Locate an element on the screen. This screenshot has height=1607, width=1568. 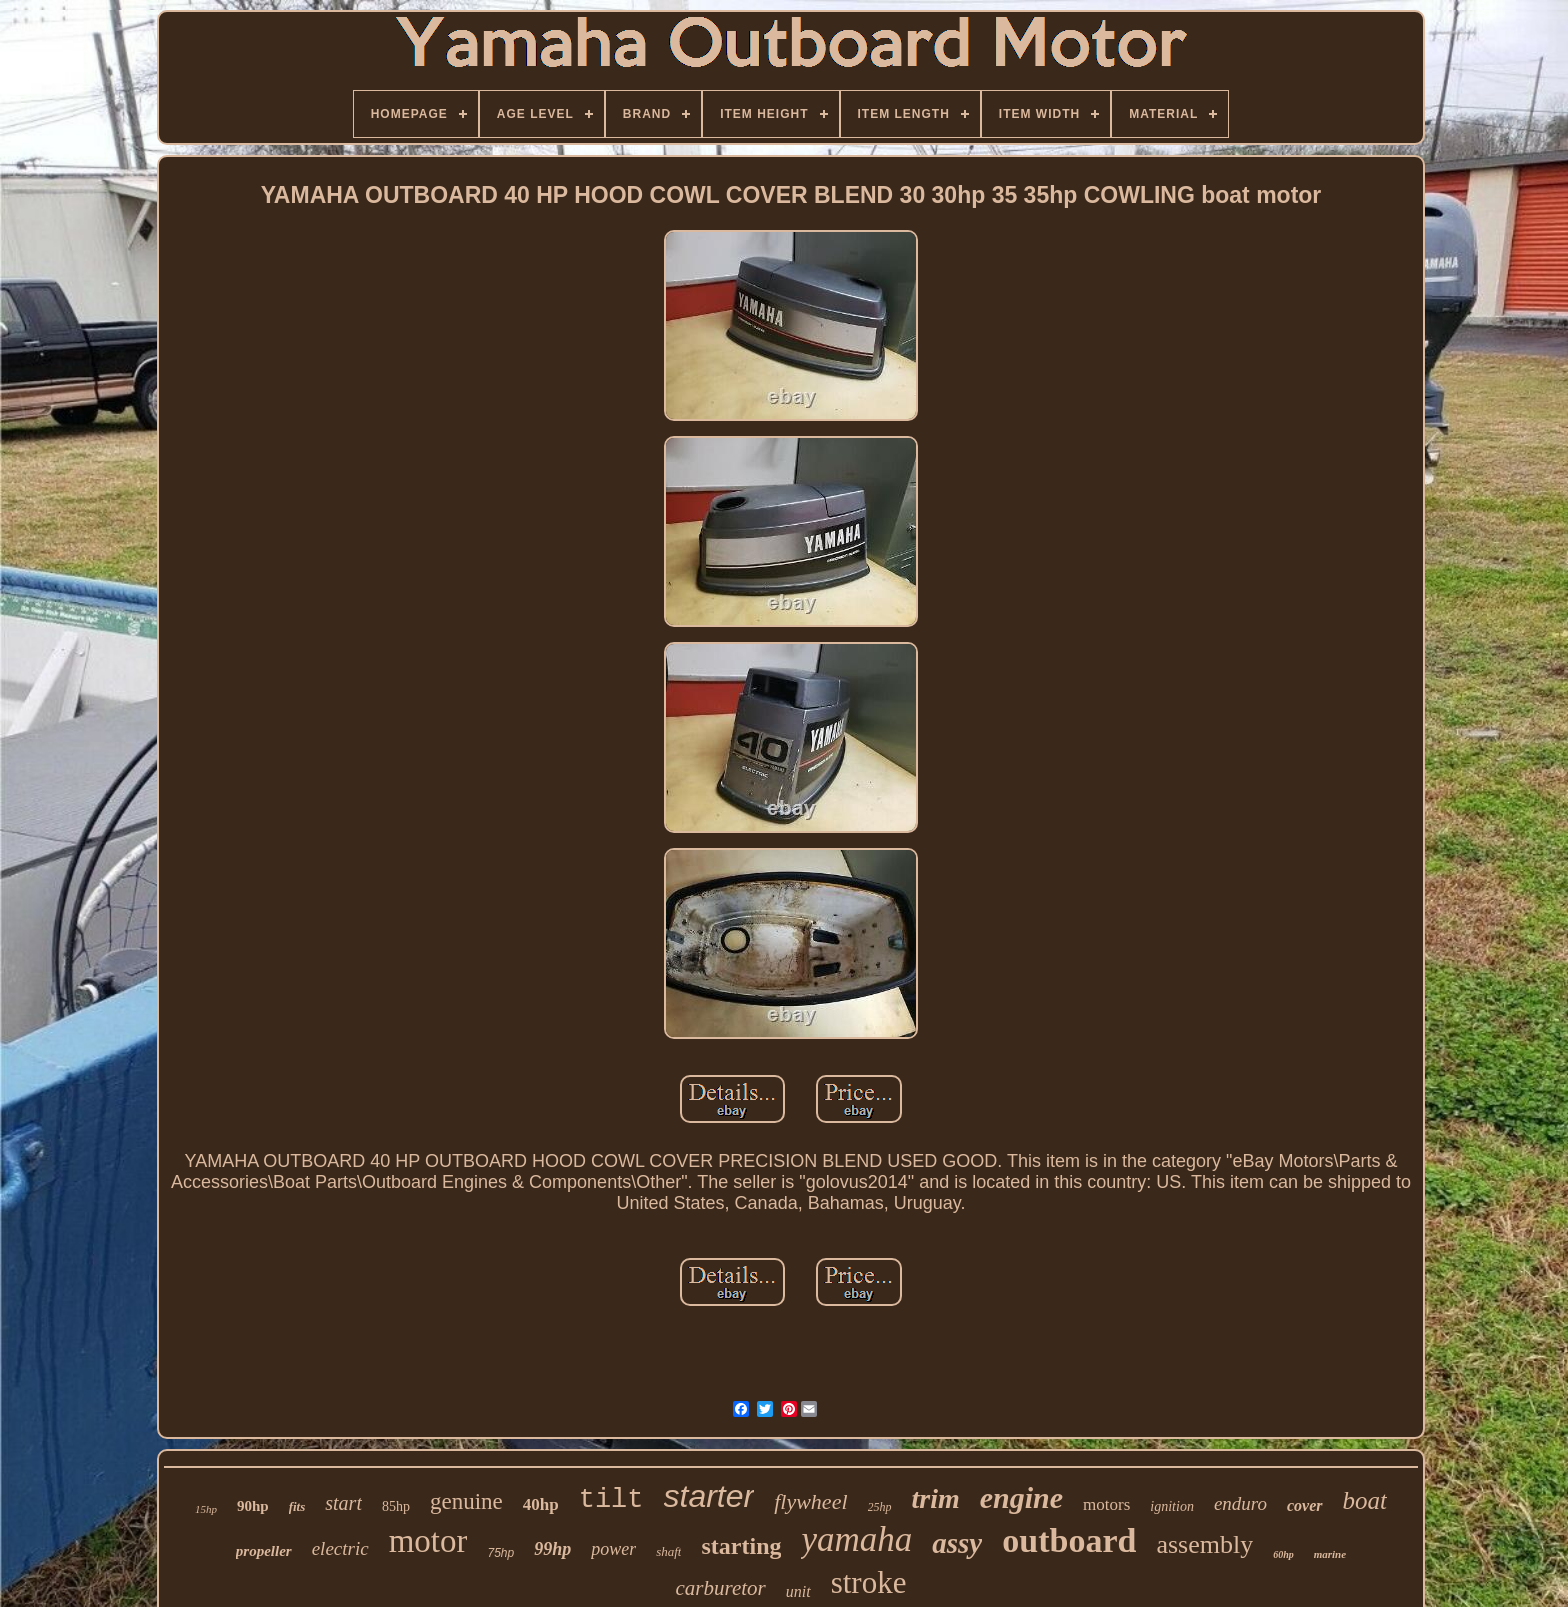
60hp is located at coordinates (1283, 1554).